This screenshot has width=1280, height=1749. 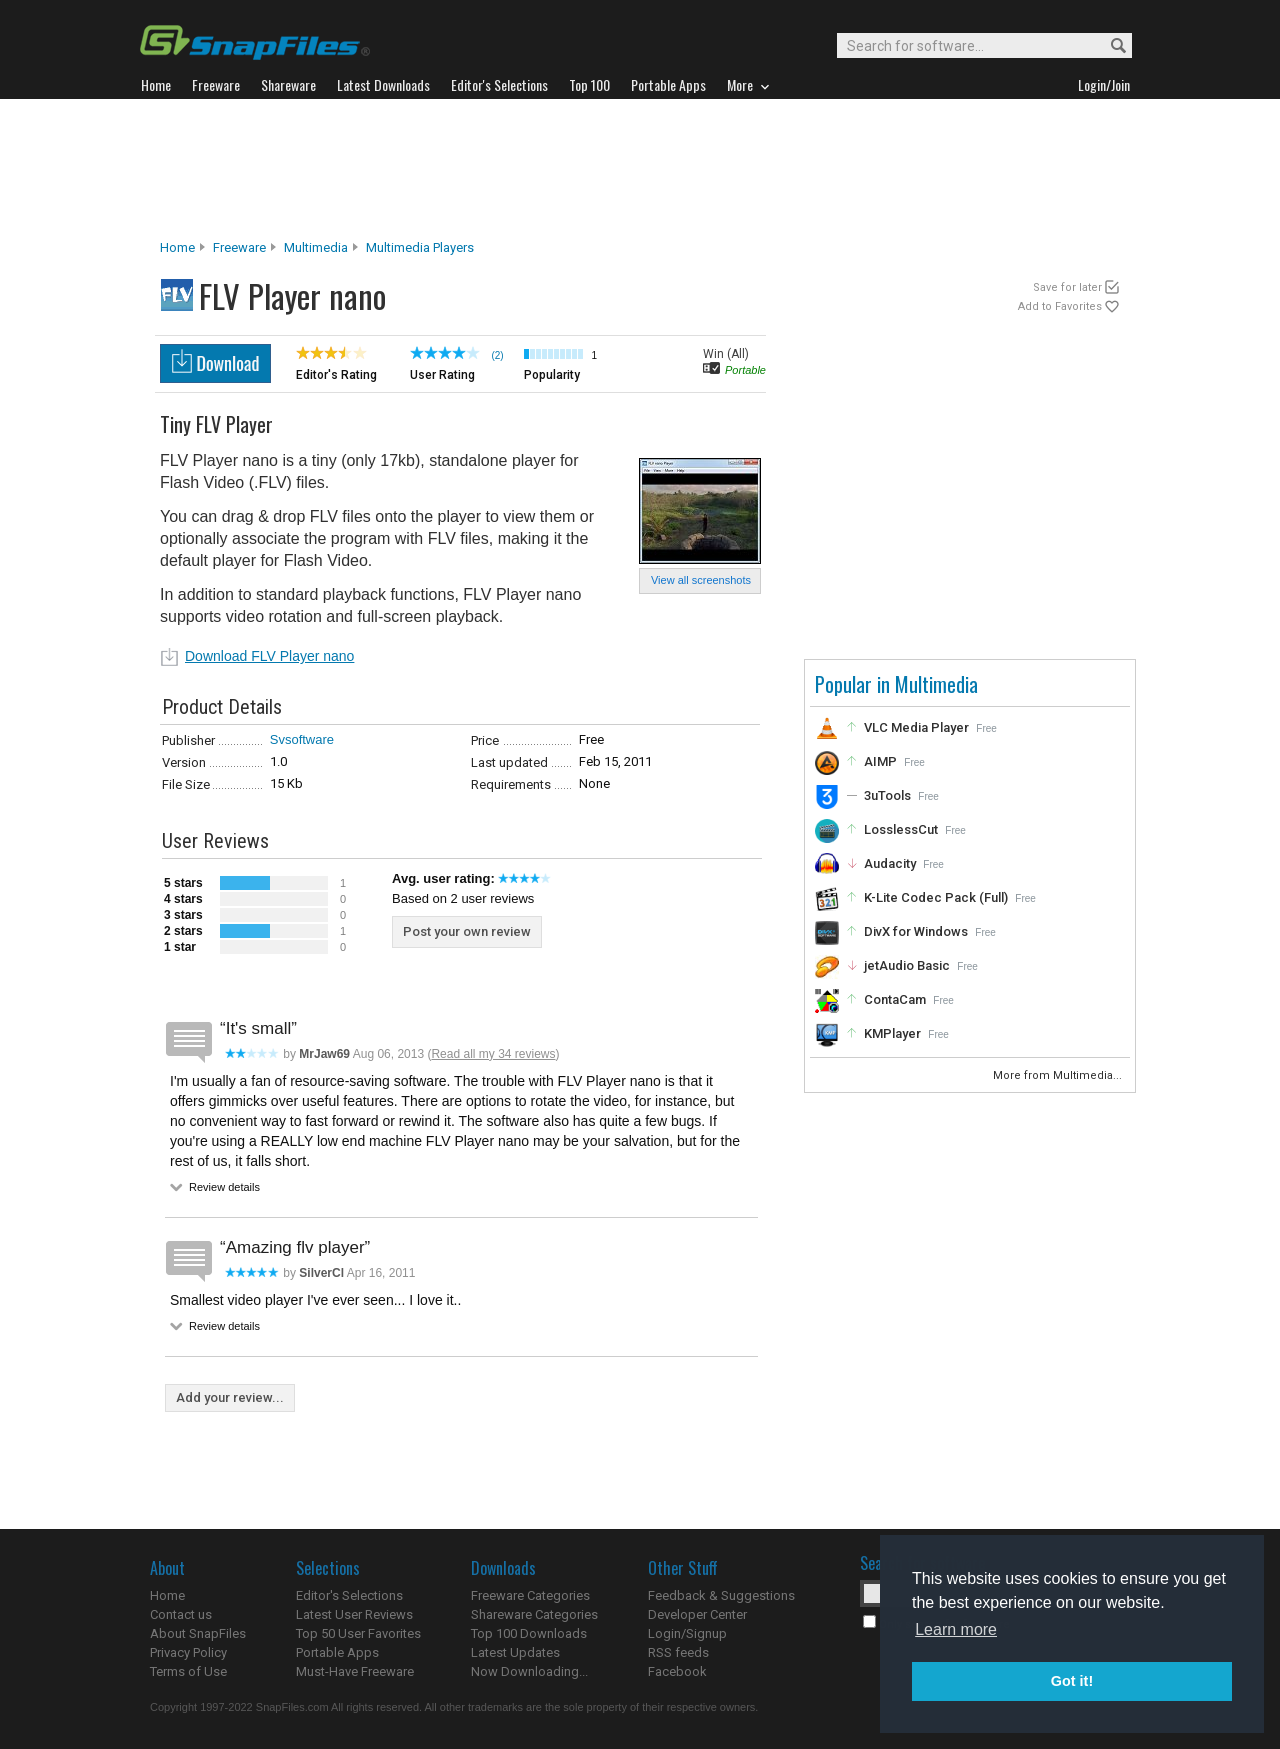 I want to click on Audacity, so click(x=890, y=863).